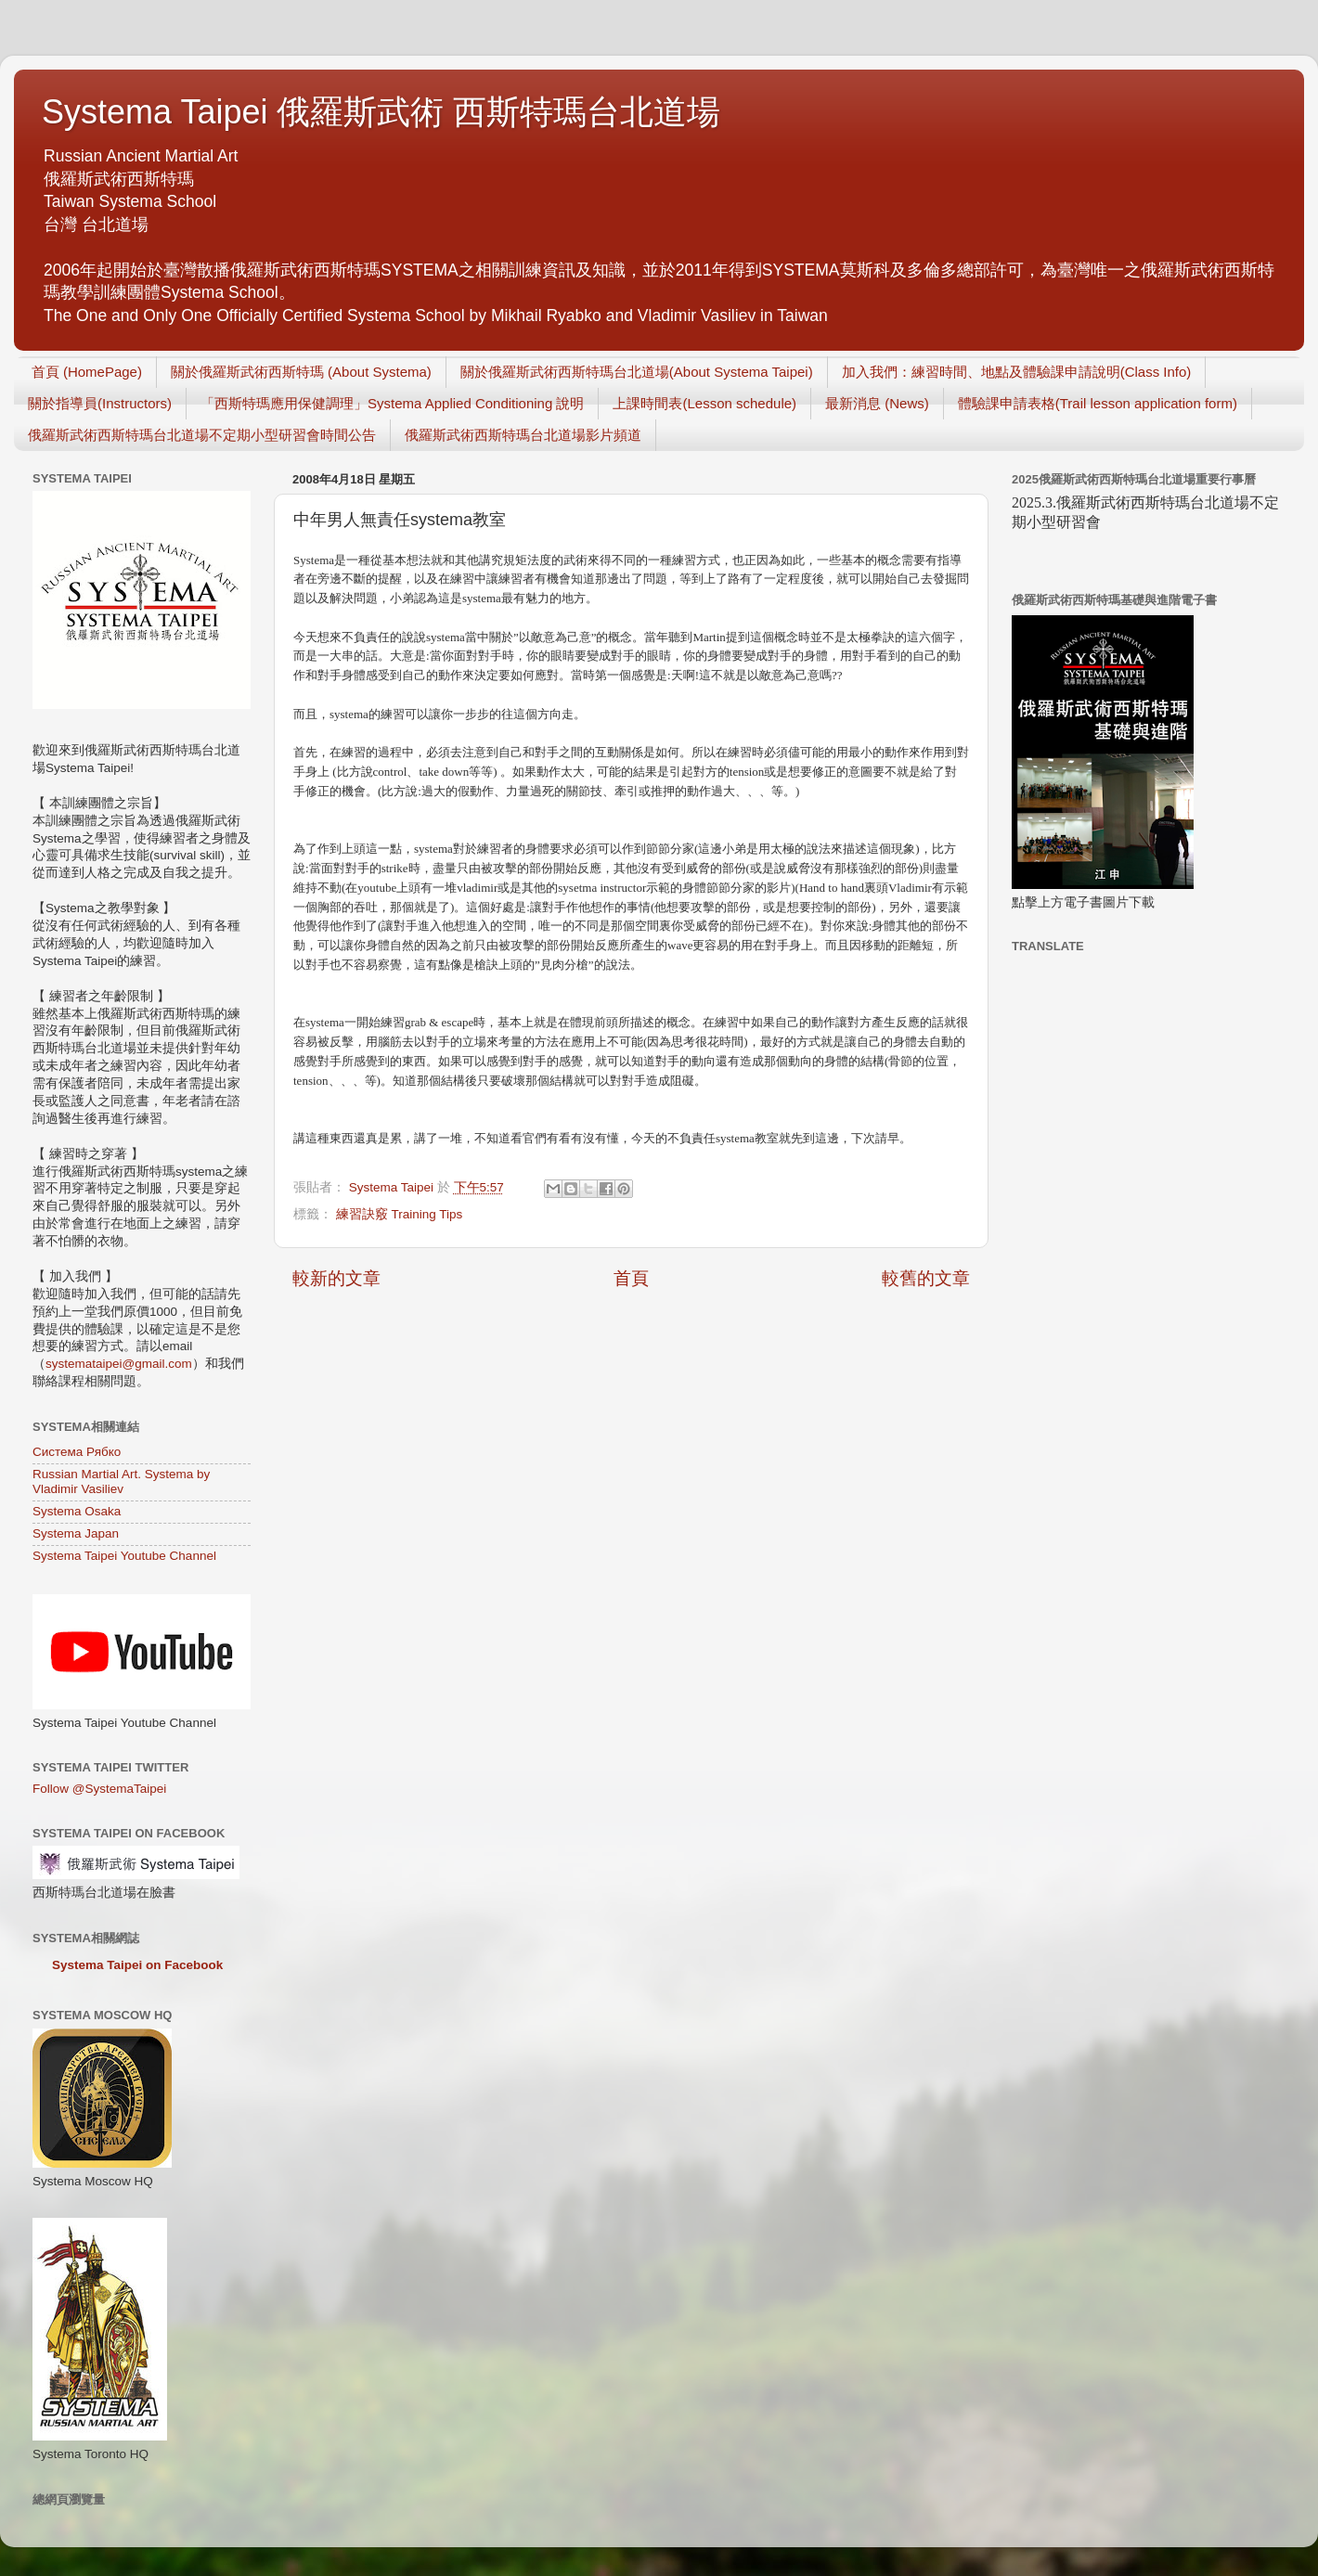 This screenshot has height=2576, width=1318. I want to click on Russian Martial Art. Systema by Vladimir Vasiliev, so click(121, 1481).